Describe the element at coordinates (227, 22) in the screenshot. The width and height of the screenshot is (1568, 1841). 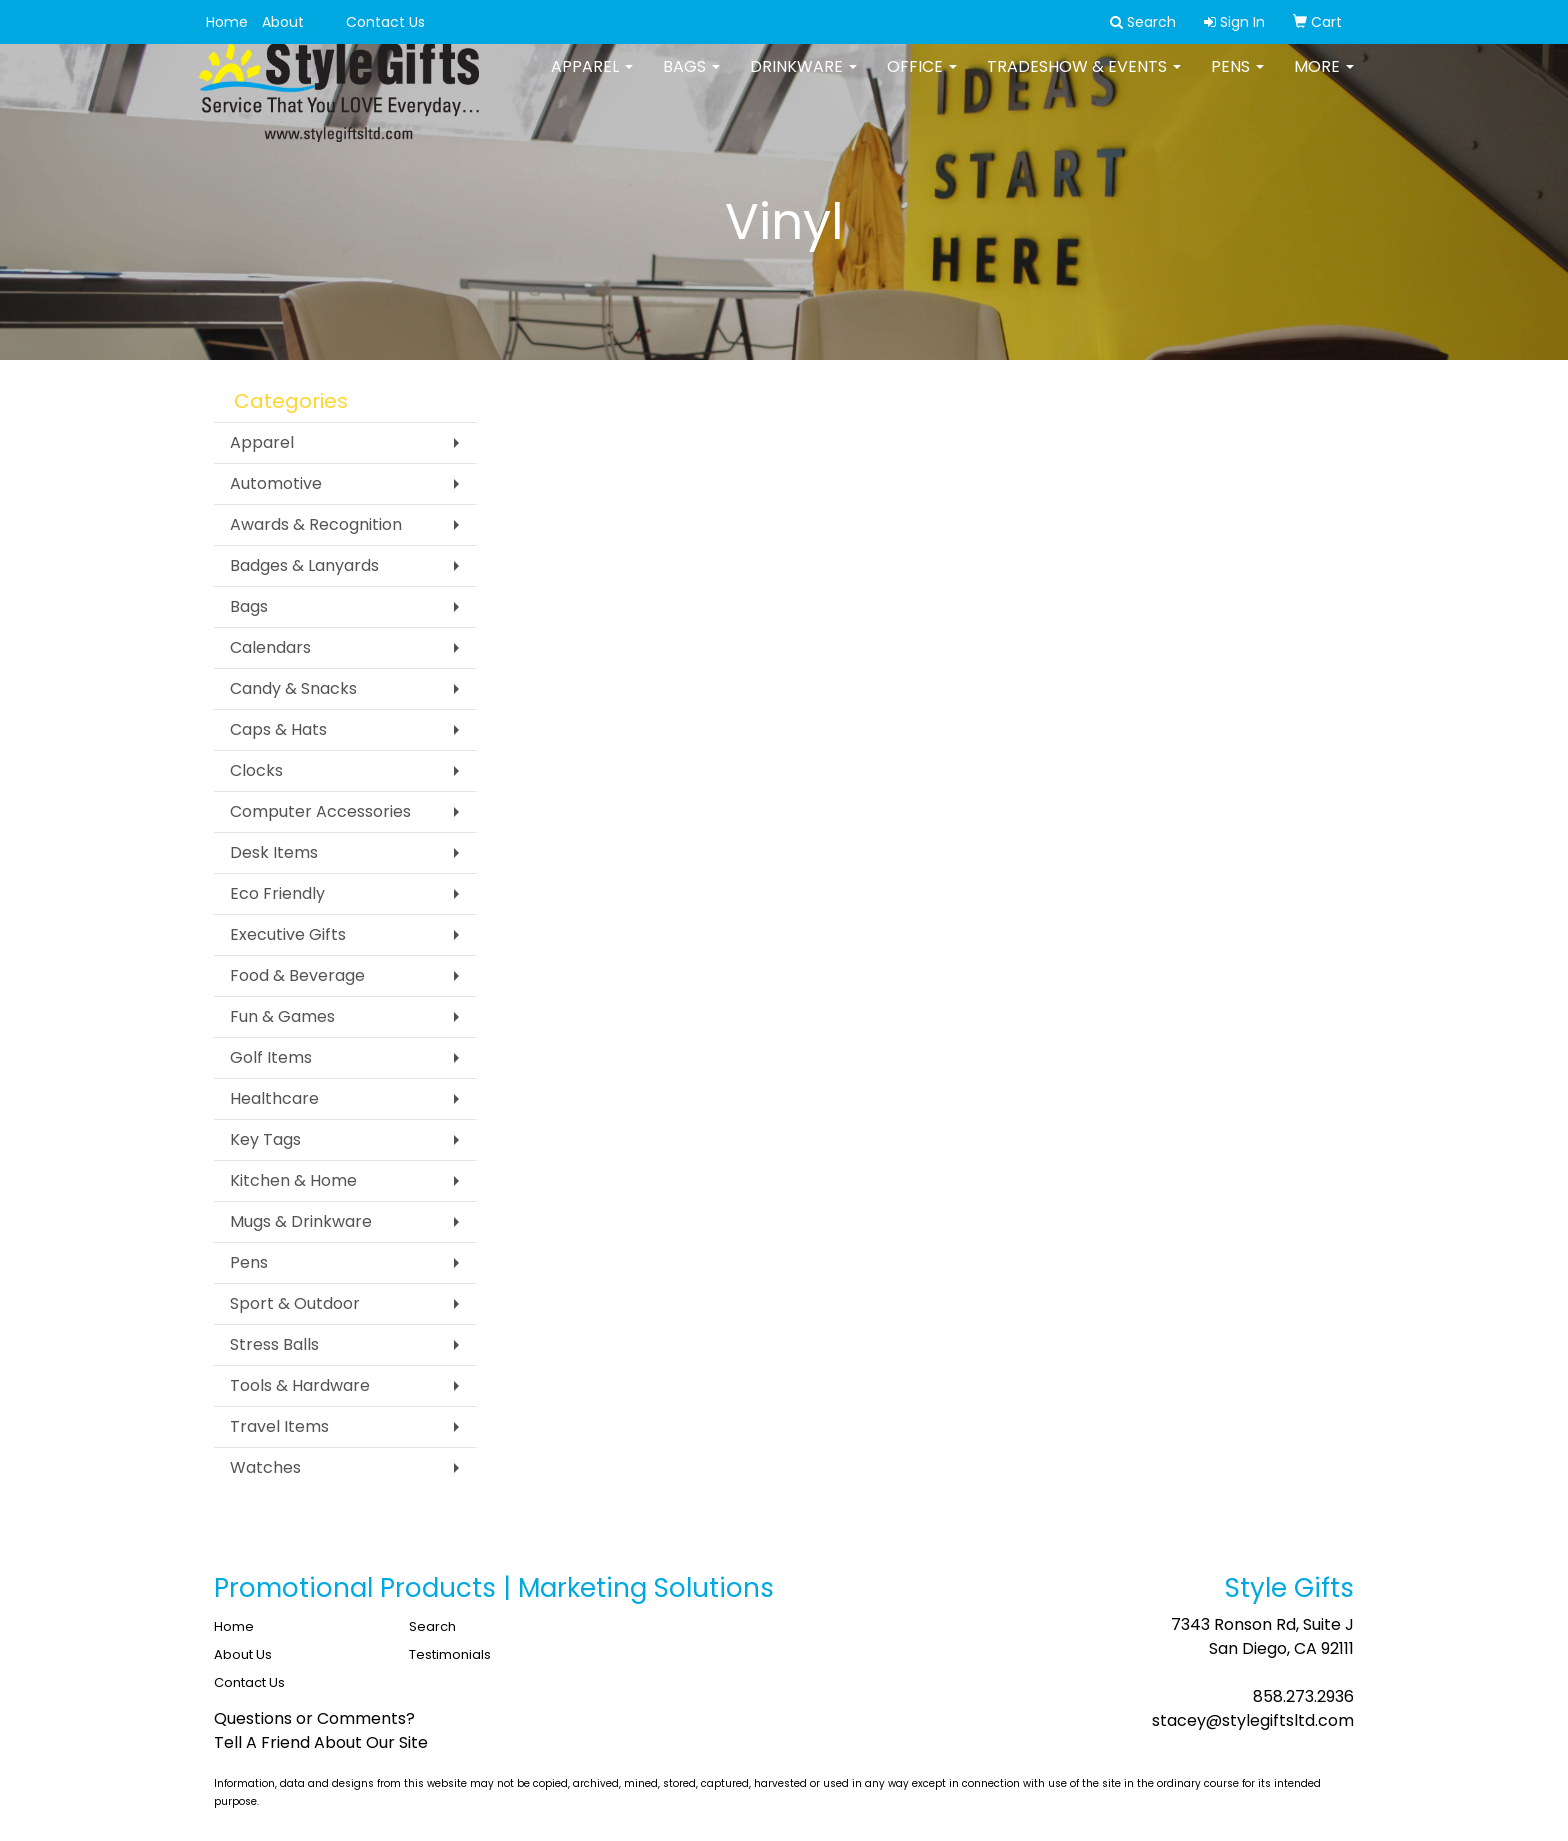
I see `Home` at that location.